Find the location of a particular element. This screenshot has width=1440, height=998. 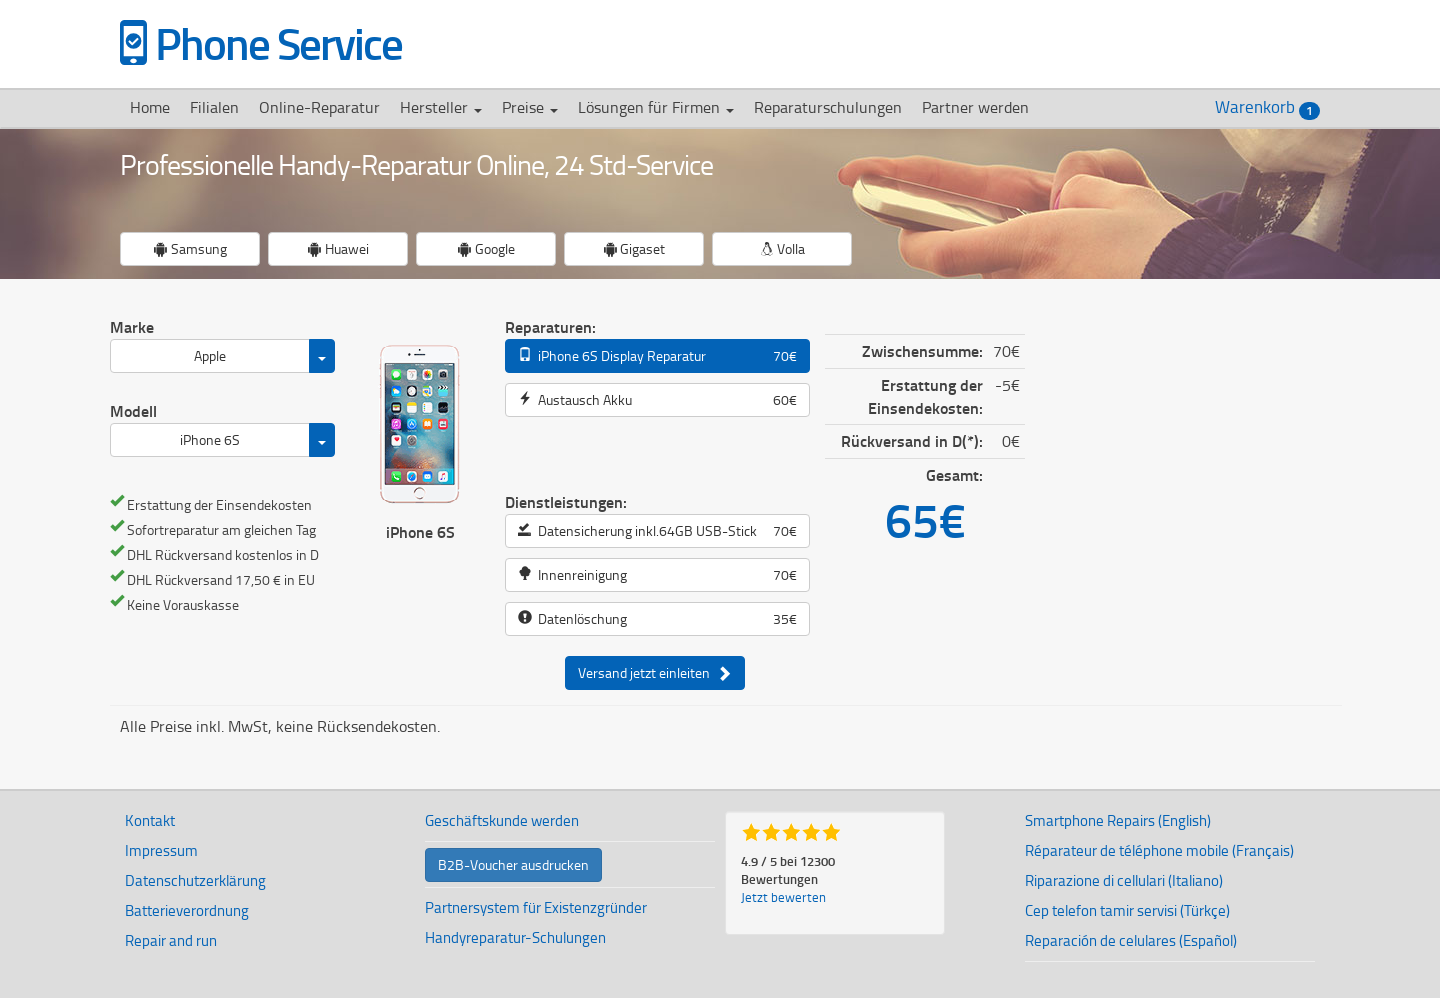

Austausch Akku is located at coordinates (657, 400).